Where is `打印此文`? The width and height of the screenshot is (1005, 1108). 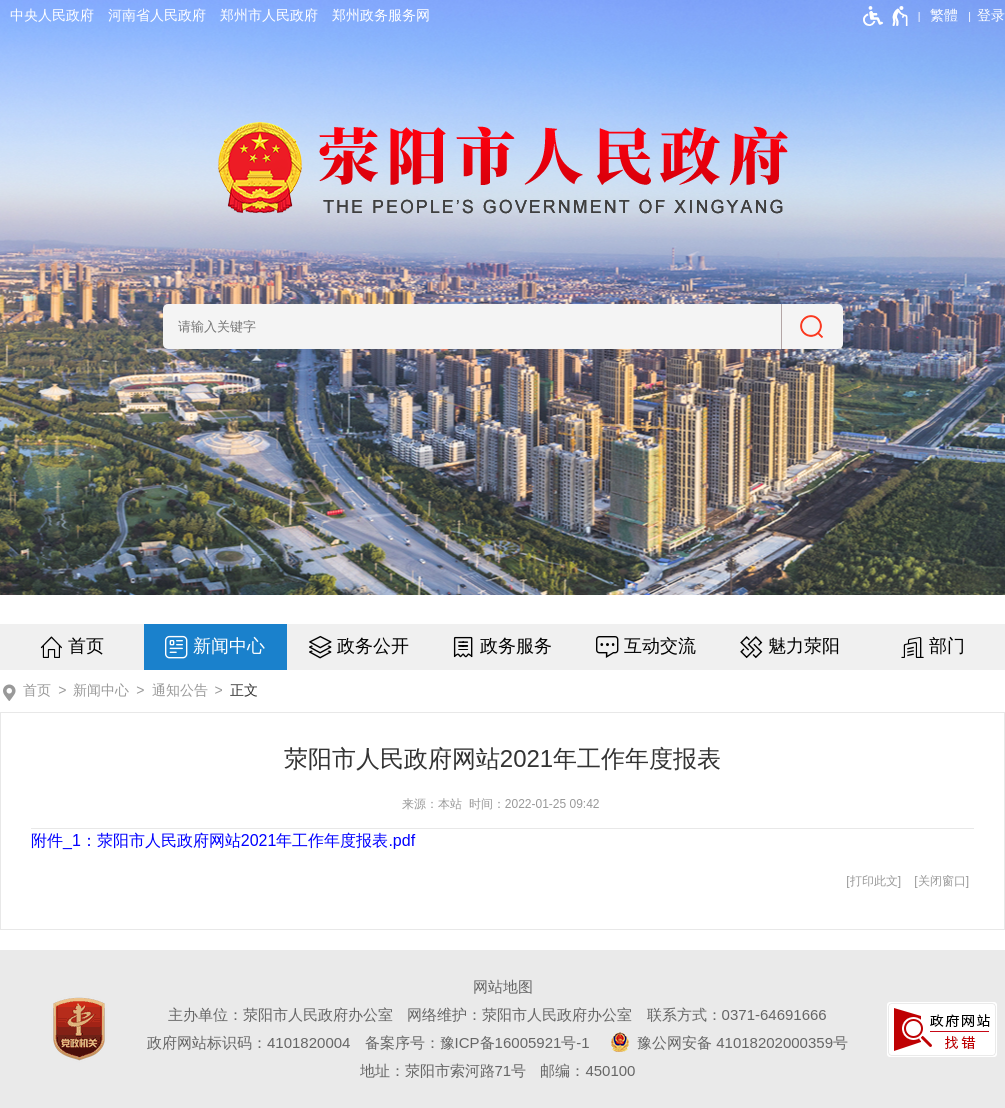
打印此文 is located at coordinates (874, 881).